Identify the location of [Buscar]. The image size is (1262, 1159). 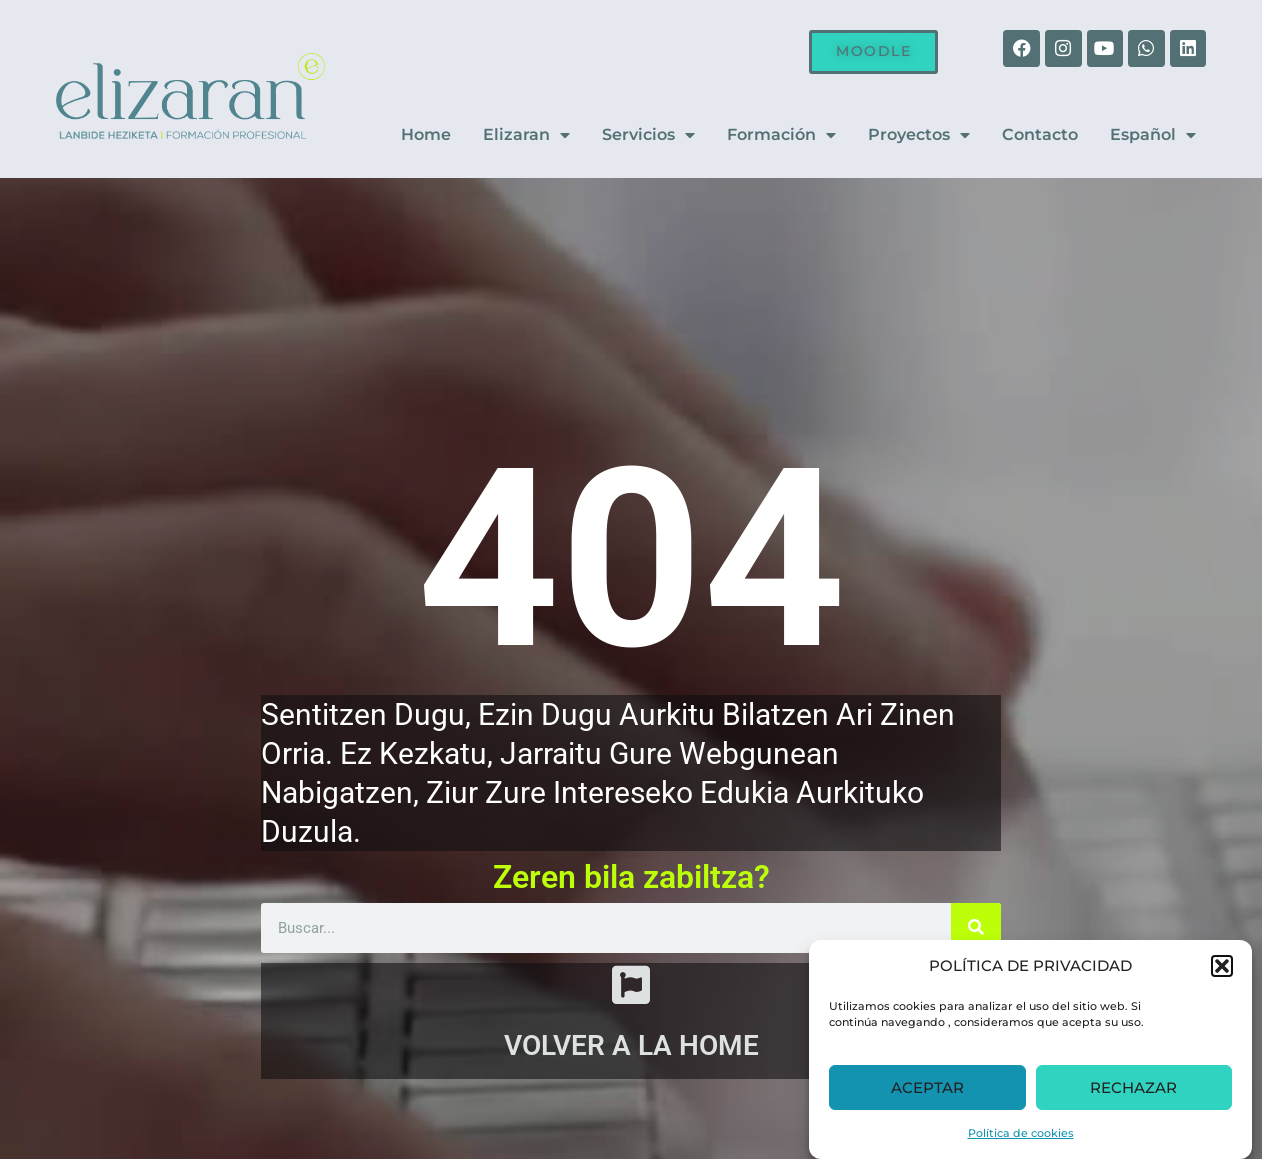
(976, 926).